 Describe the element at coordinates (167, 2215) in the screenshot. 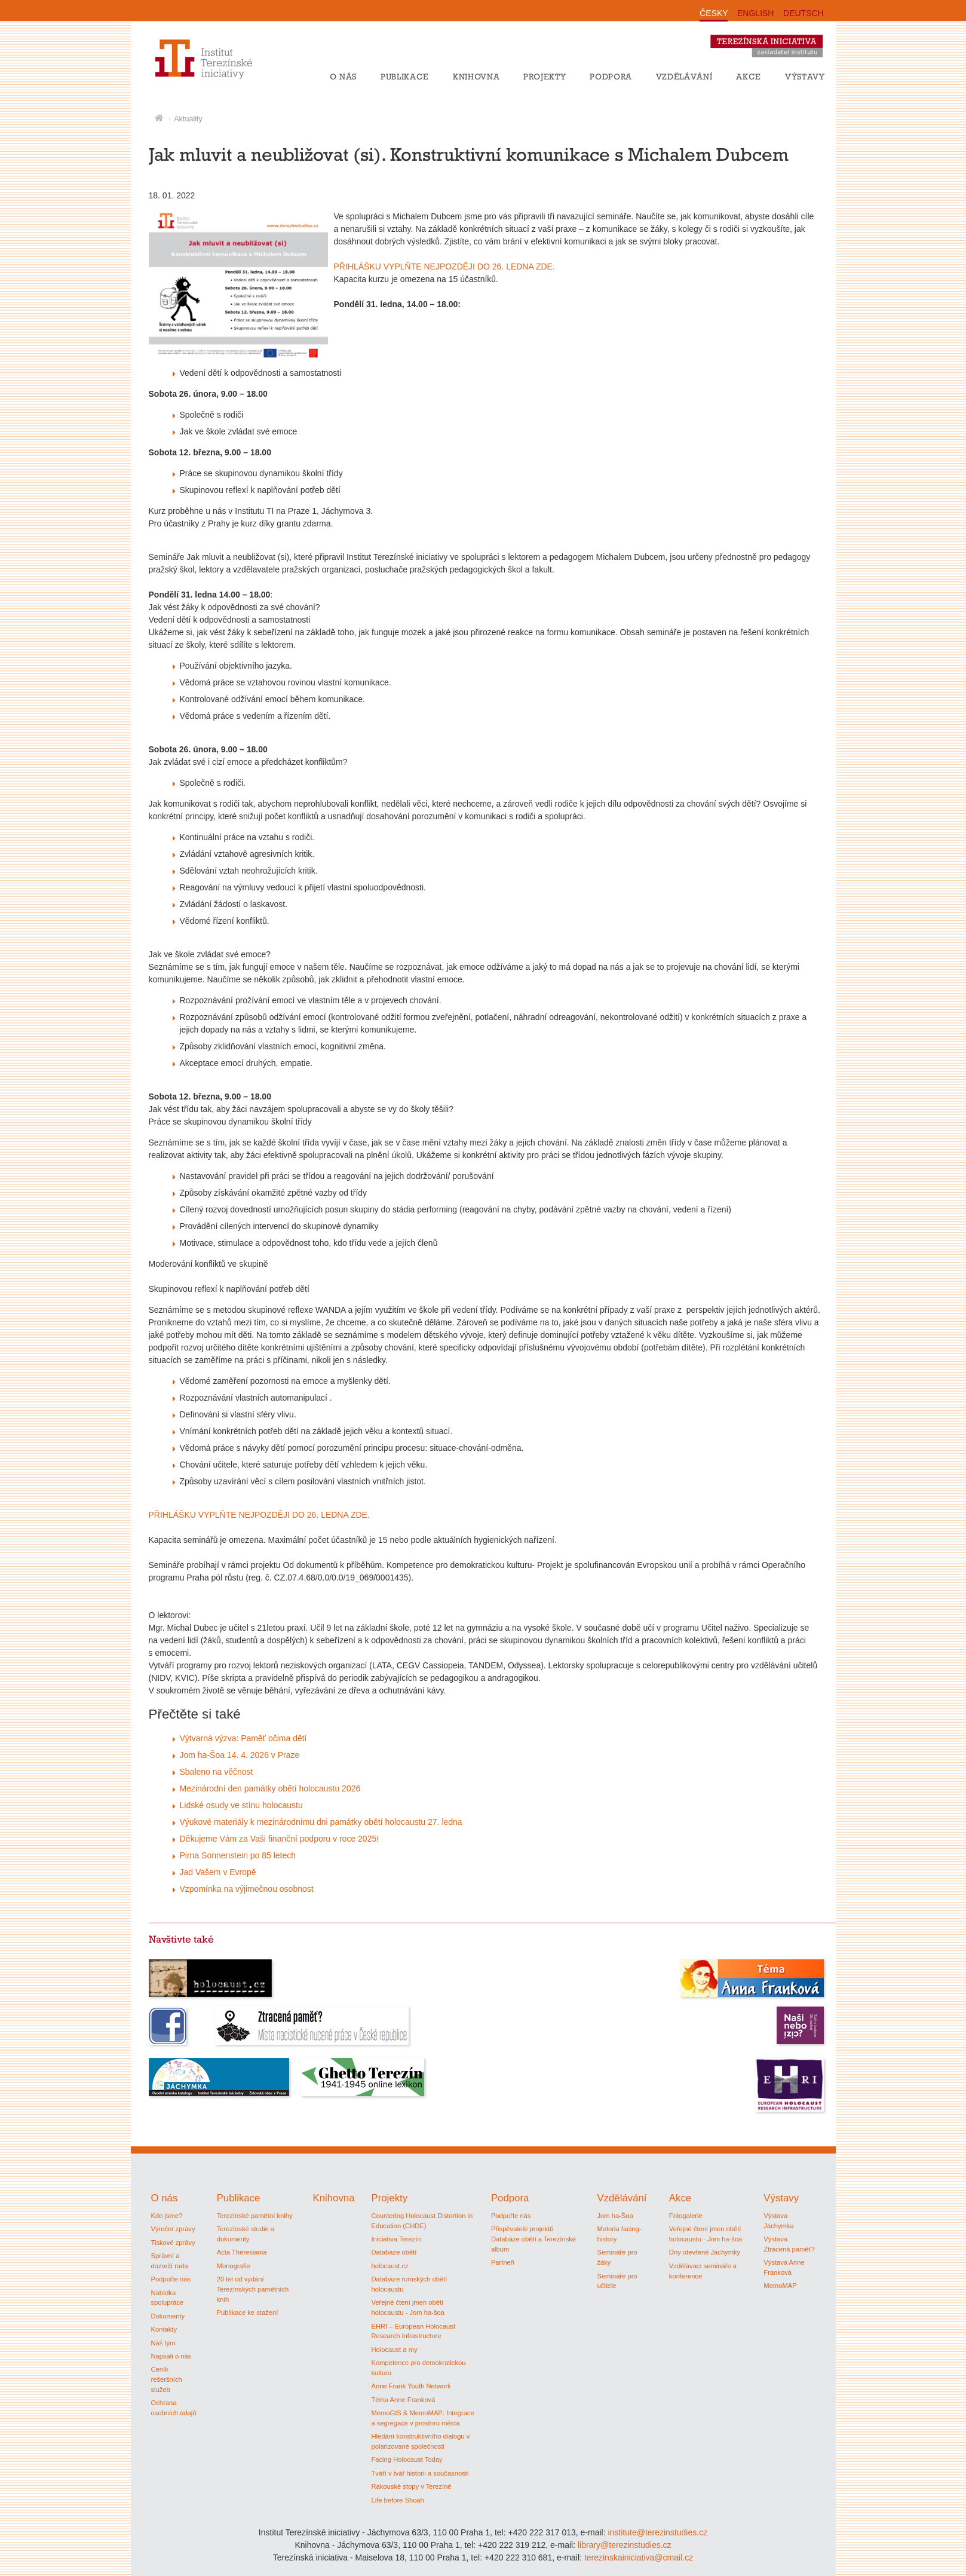

I see `Kdo jsme?` at that location.